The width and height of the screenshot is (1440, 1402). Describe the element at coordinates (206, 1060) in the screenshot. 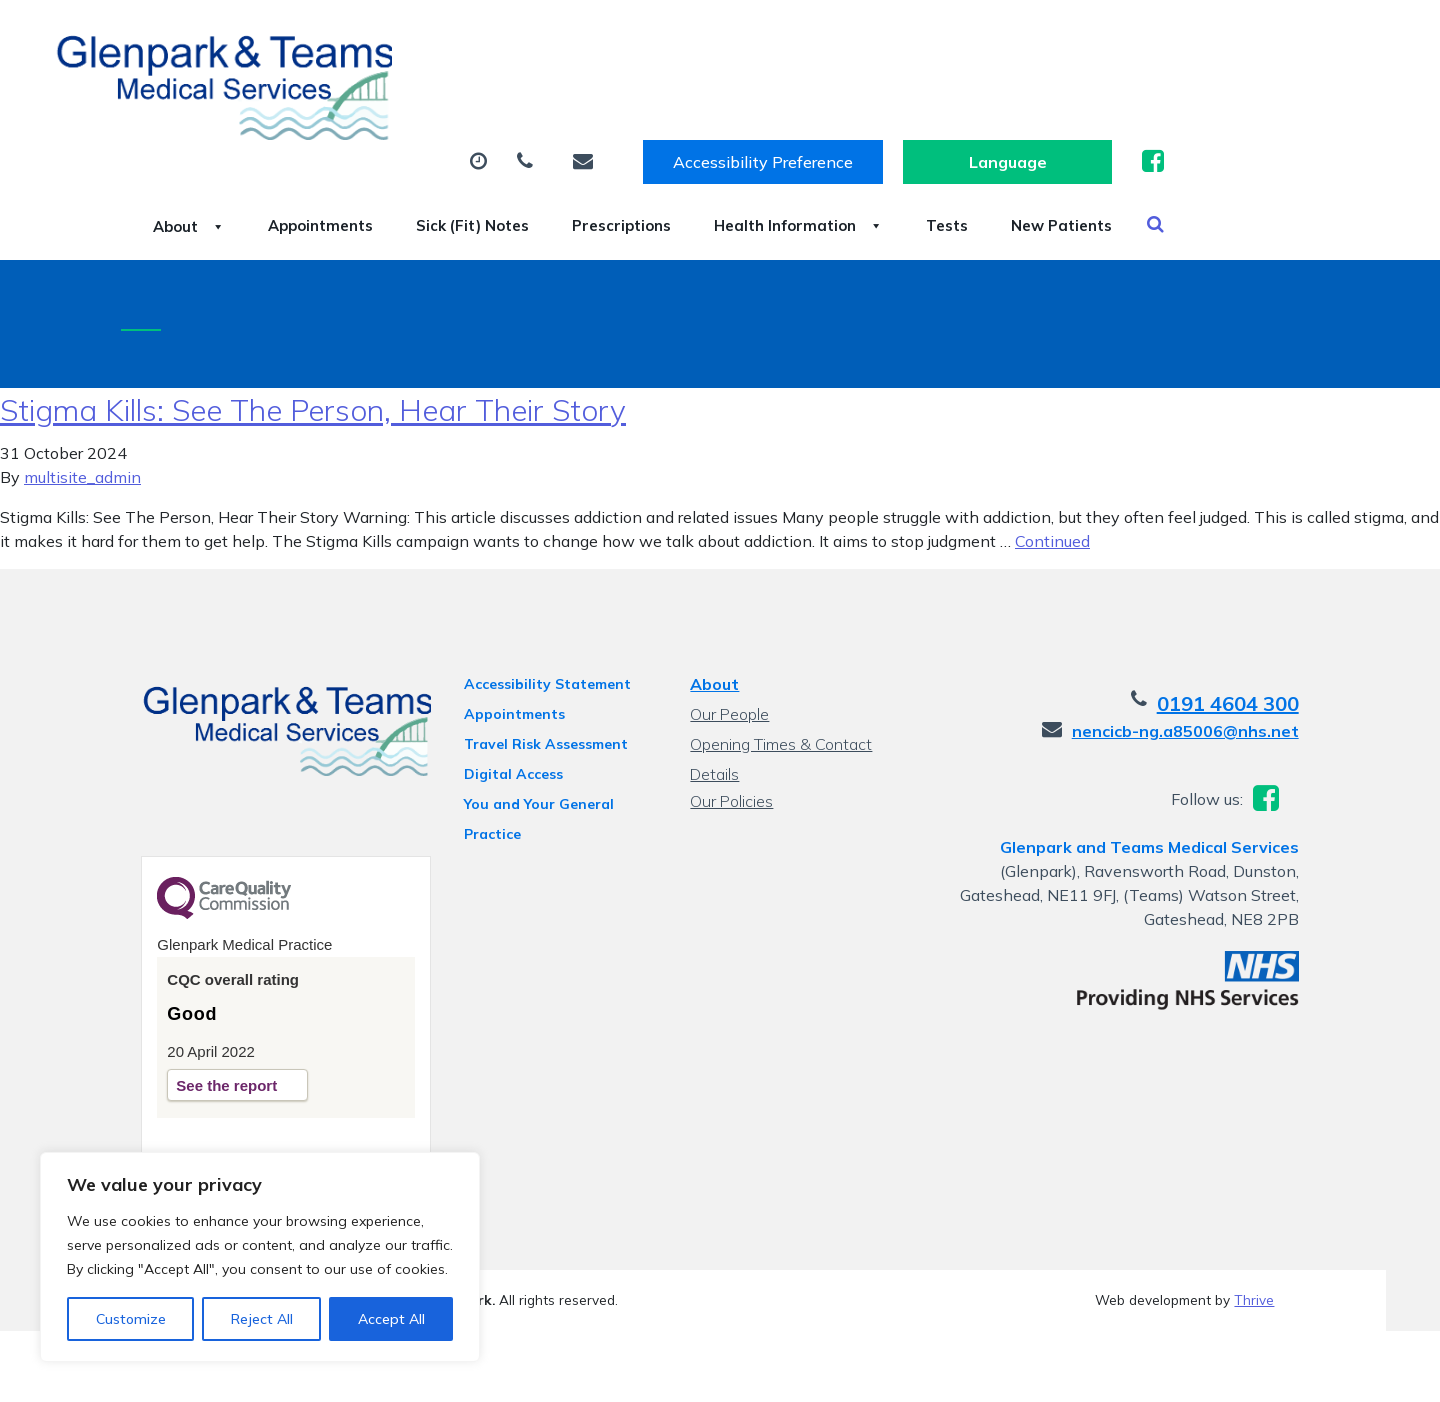

I see `See the report` at that location.